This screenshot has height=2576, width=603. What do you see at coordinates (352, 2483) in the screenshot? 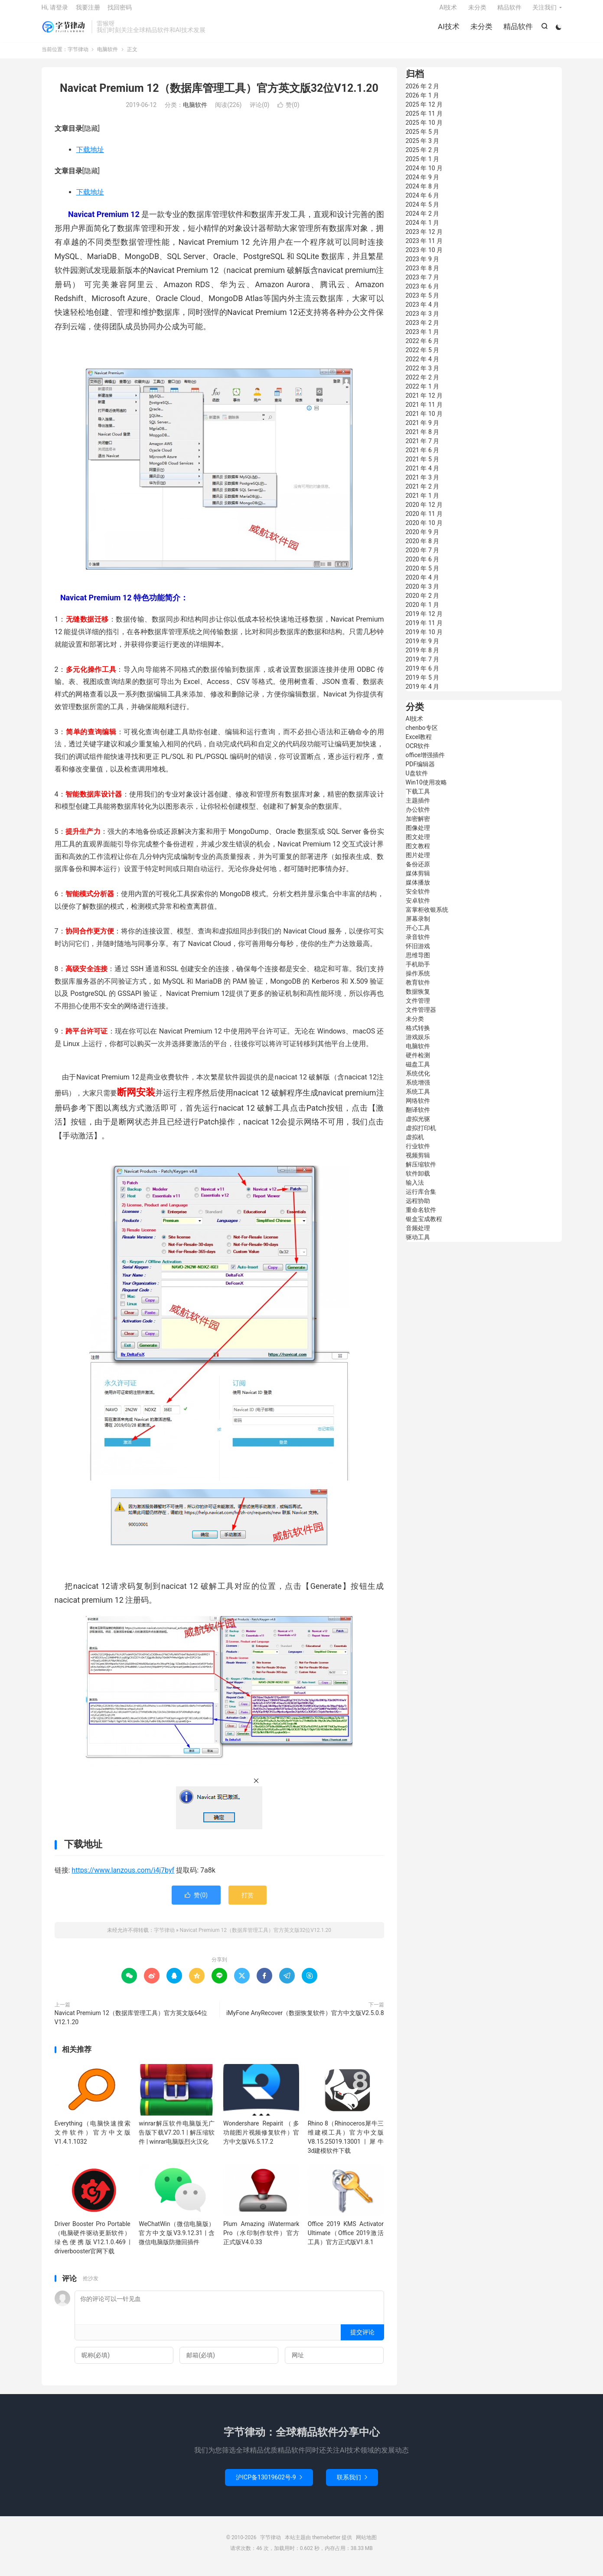
I see `联系我们` at bounding box center [352, 2483].